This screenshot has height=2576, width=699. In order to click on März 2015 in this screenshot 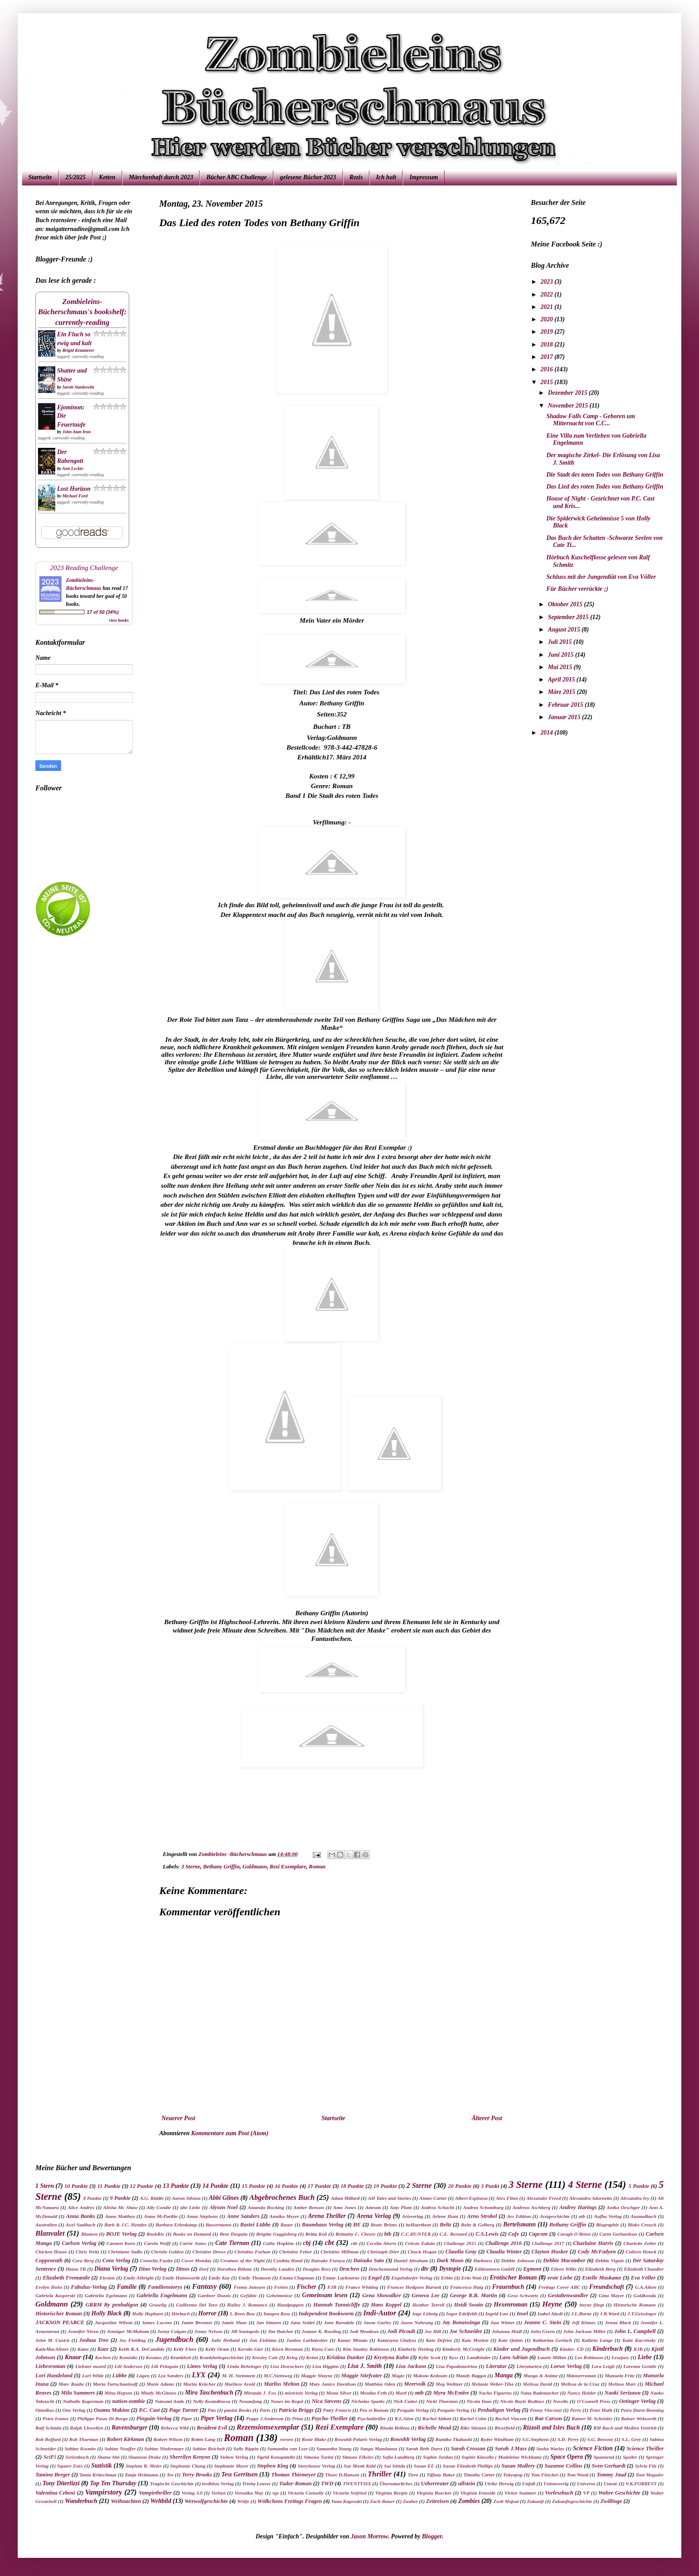, I will do `click(562, 692)`.